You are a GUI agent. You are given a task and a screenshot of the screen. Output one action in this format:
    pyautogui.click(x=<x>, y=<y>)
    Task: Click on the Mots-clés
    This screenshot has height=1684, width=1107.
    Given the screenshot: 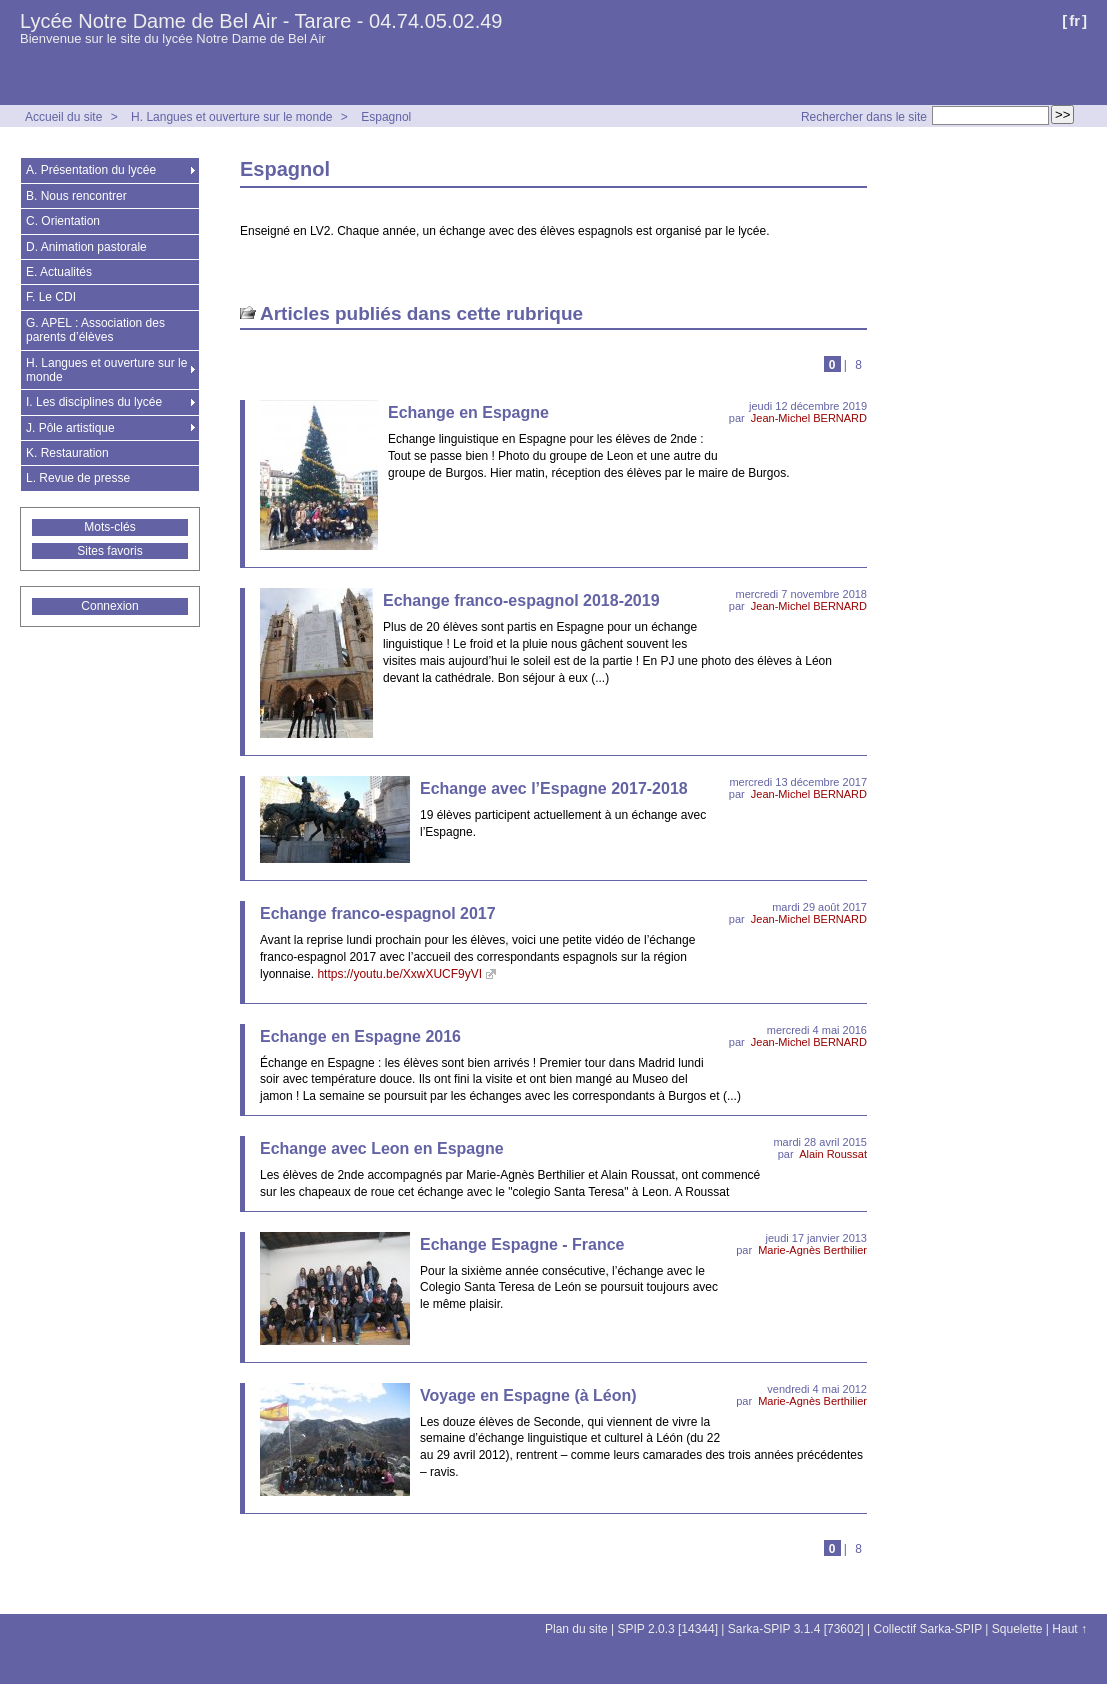 What is the action you would take?
    pyautogui.click(x=109, y=527)
    